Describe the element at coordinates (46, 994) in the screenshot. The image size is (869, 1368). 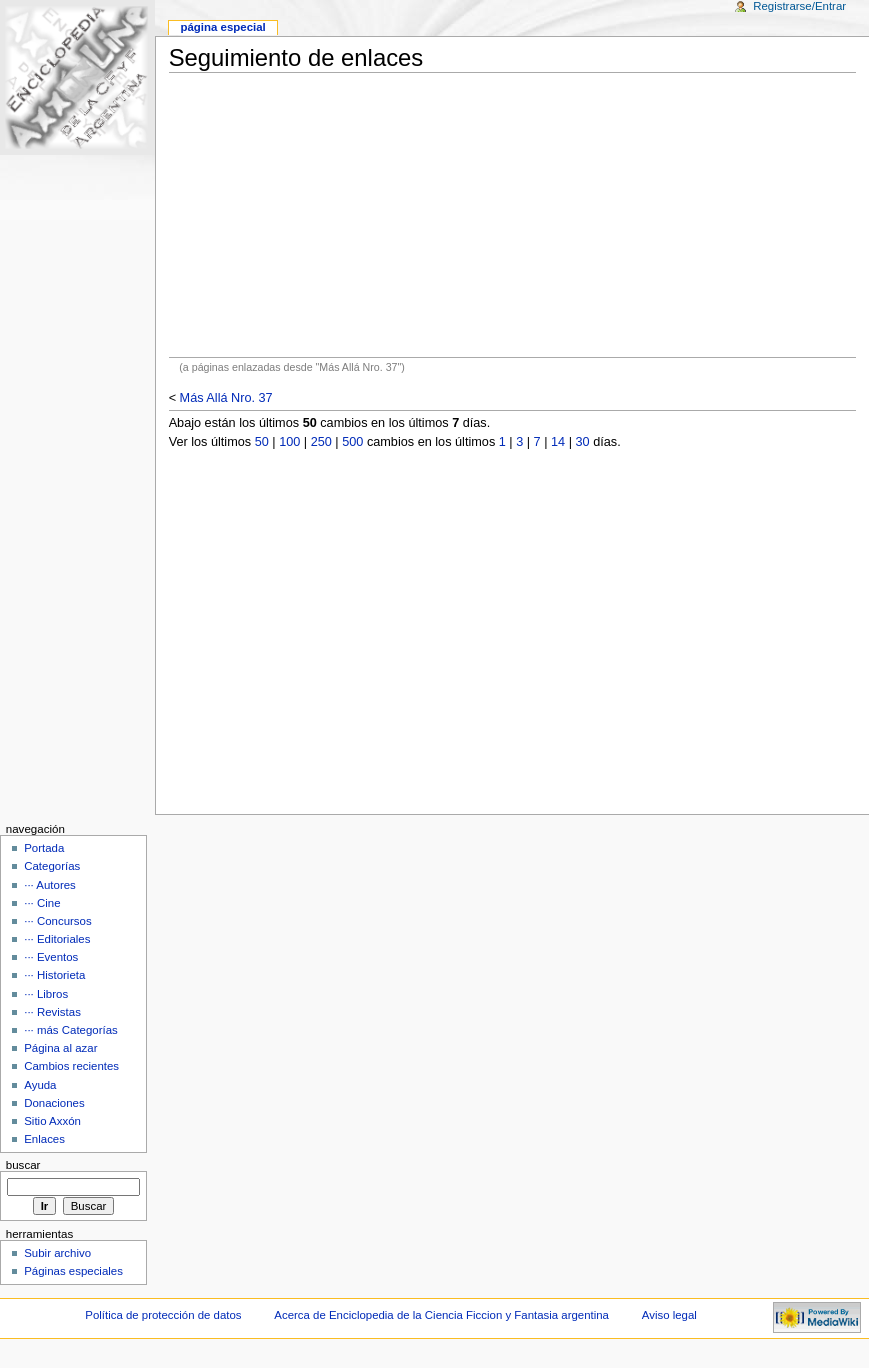
I see `··· Libros` at that location.